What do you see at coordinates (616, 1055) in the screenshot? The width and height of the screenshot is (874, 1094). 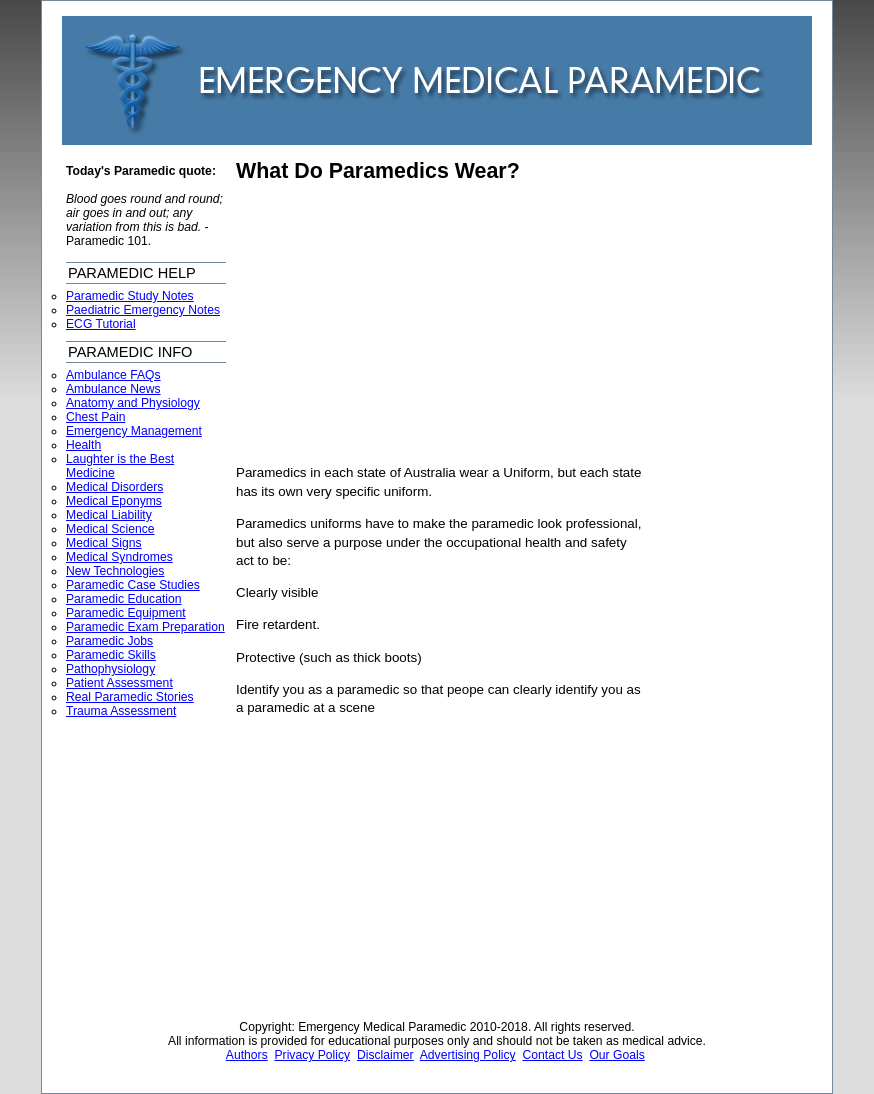 I see `Our Goals` at bounding box center [616, 1055].